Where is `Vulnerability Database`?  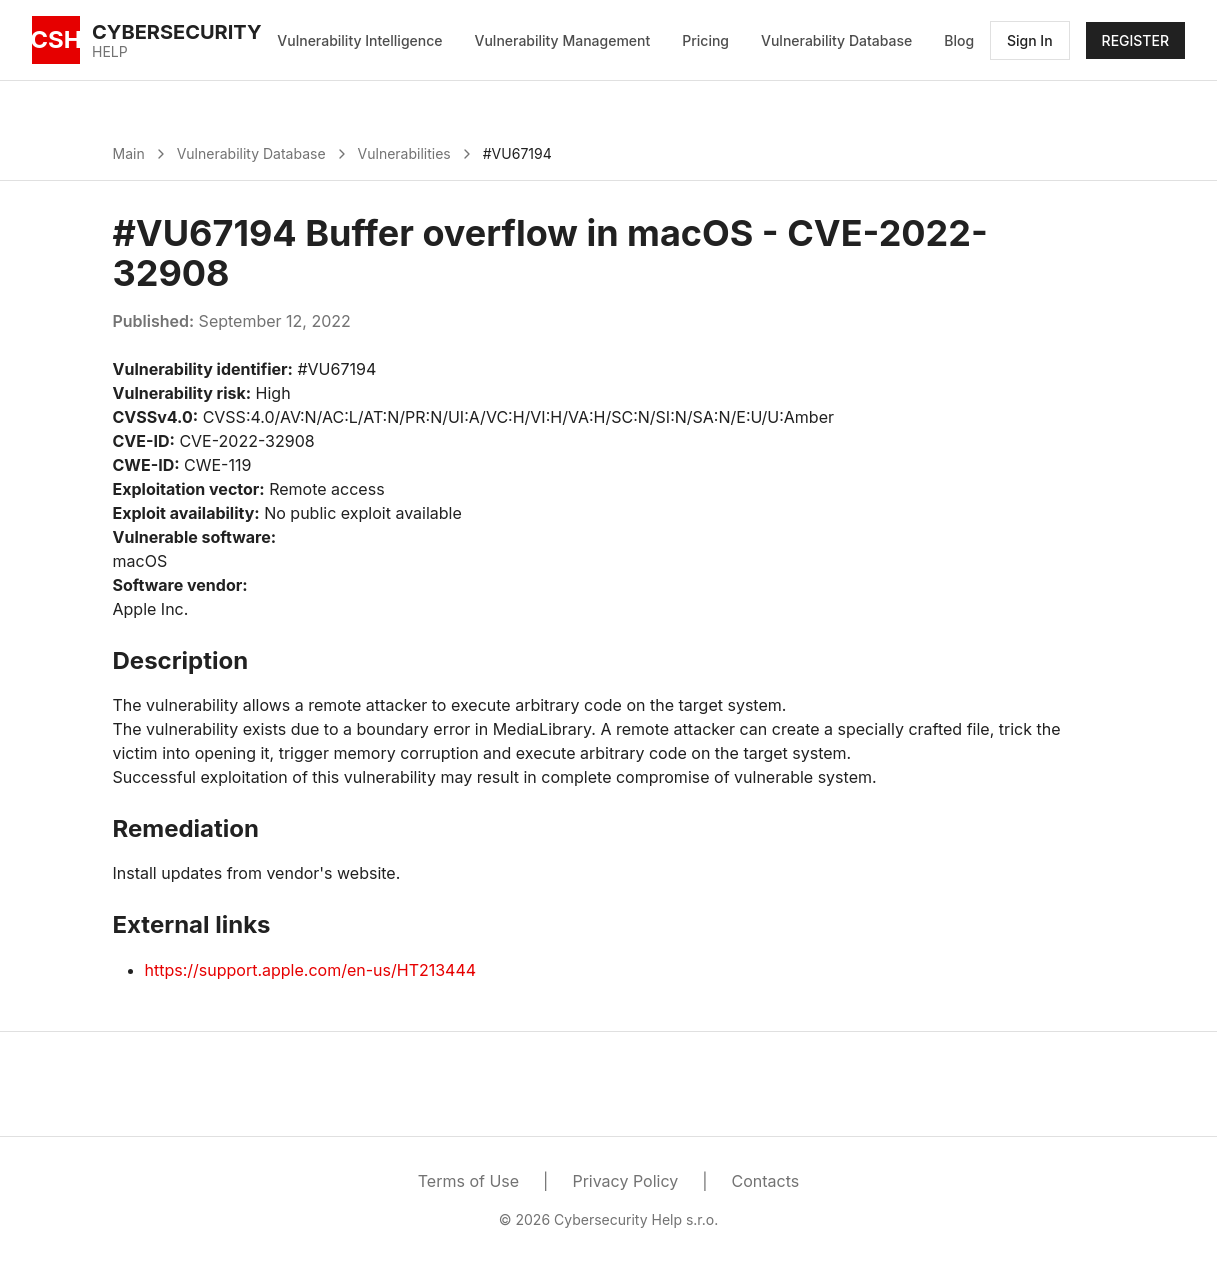
Vulnerability Database is located at coordinates (836, 40).